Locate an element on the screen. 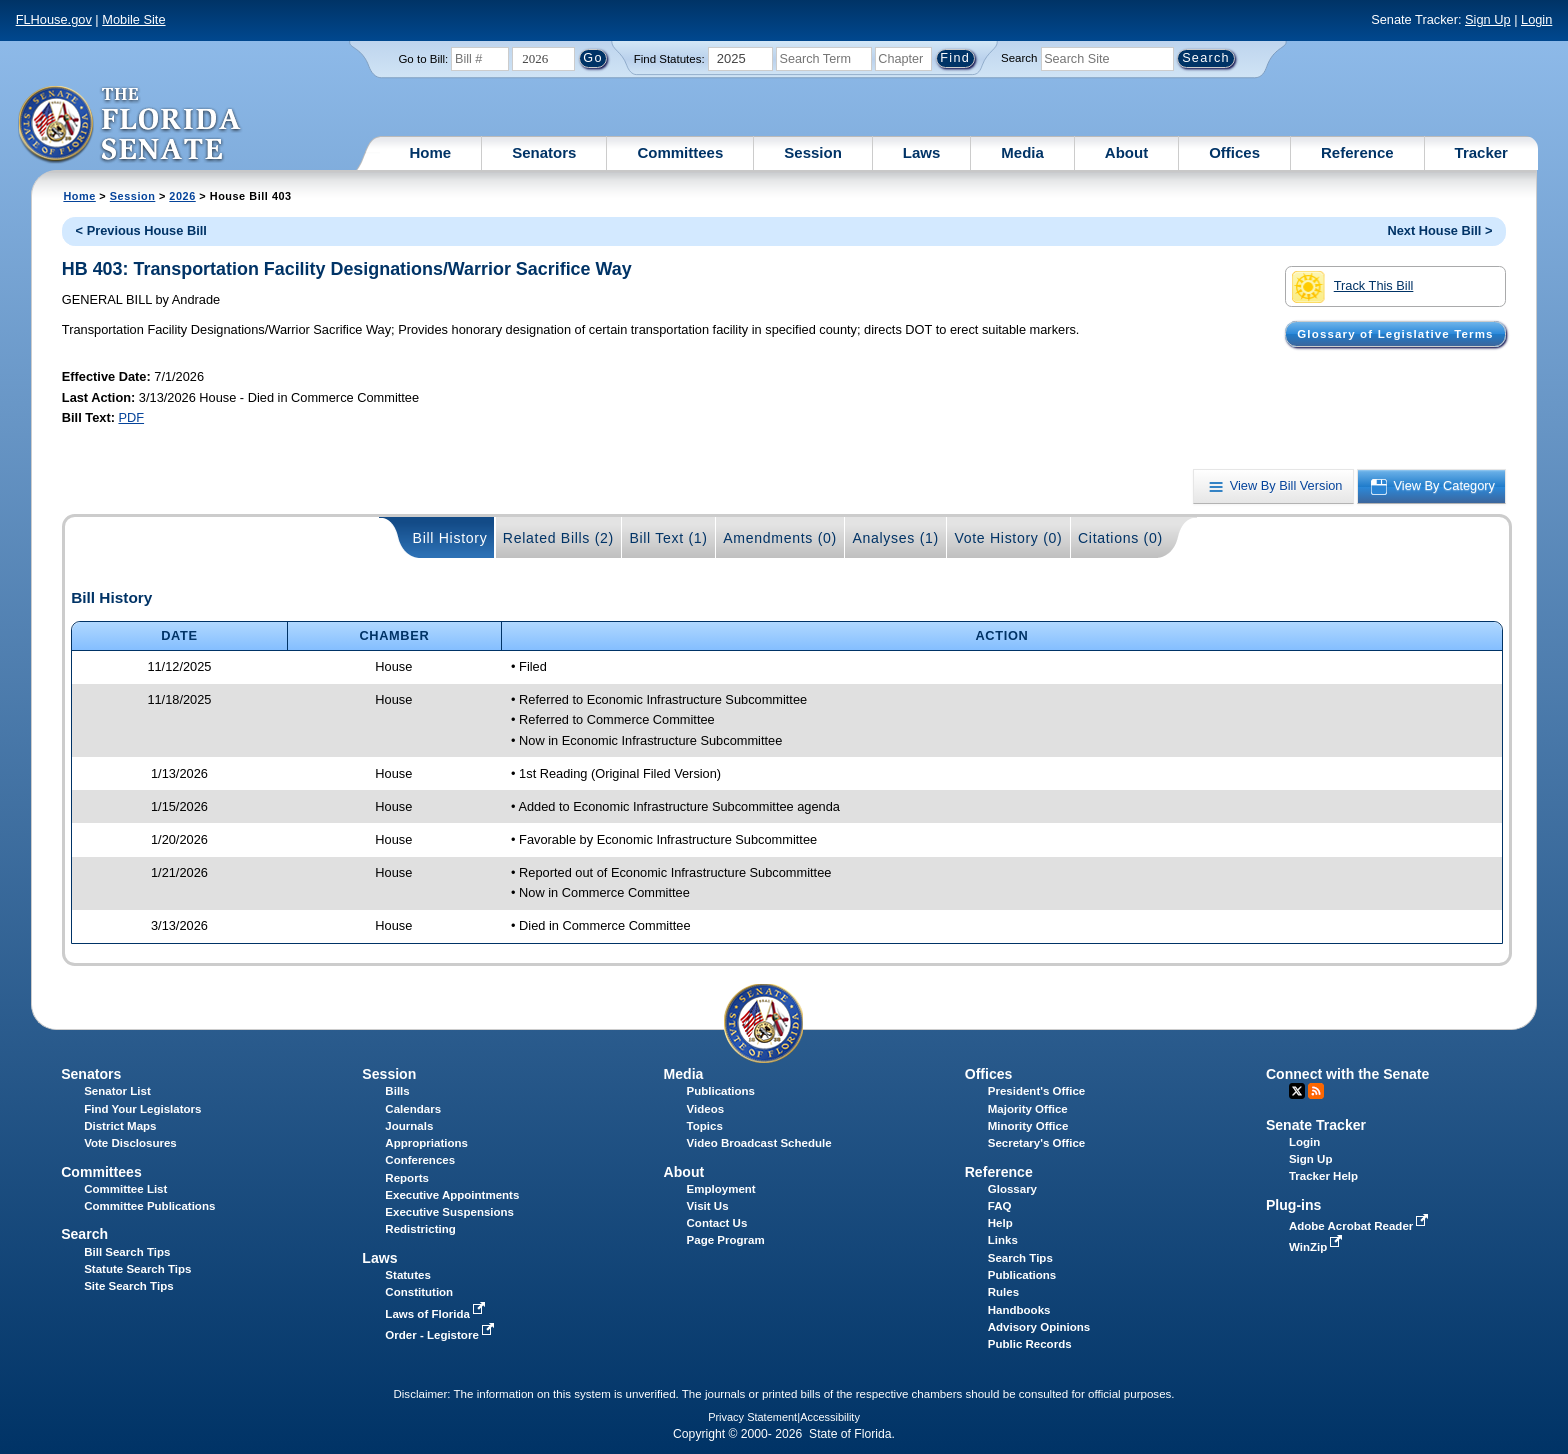  2026 is located at coordinates (182, 196).